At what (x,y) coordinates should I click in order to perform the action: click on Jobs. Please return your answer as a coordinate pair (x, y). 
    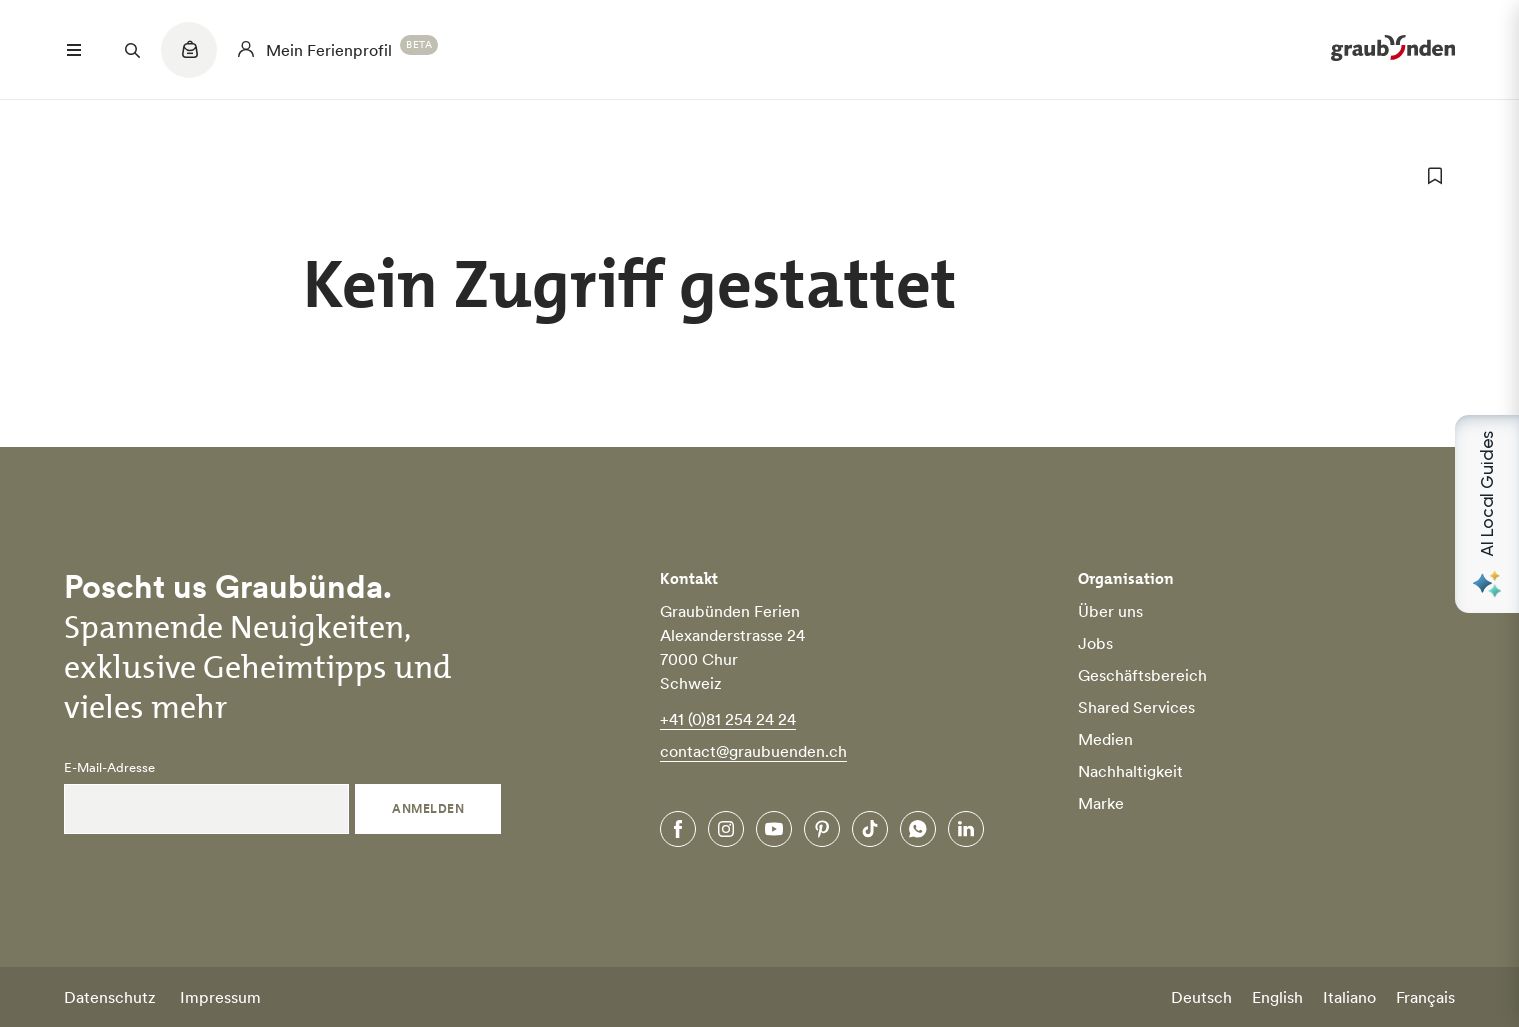
    Looking at the image, I should click on (1095, 643).